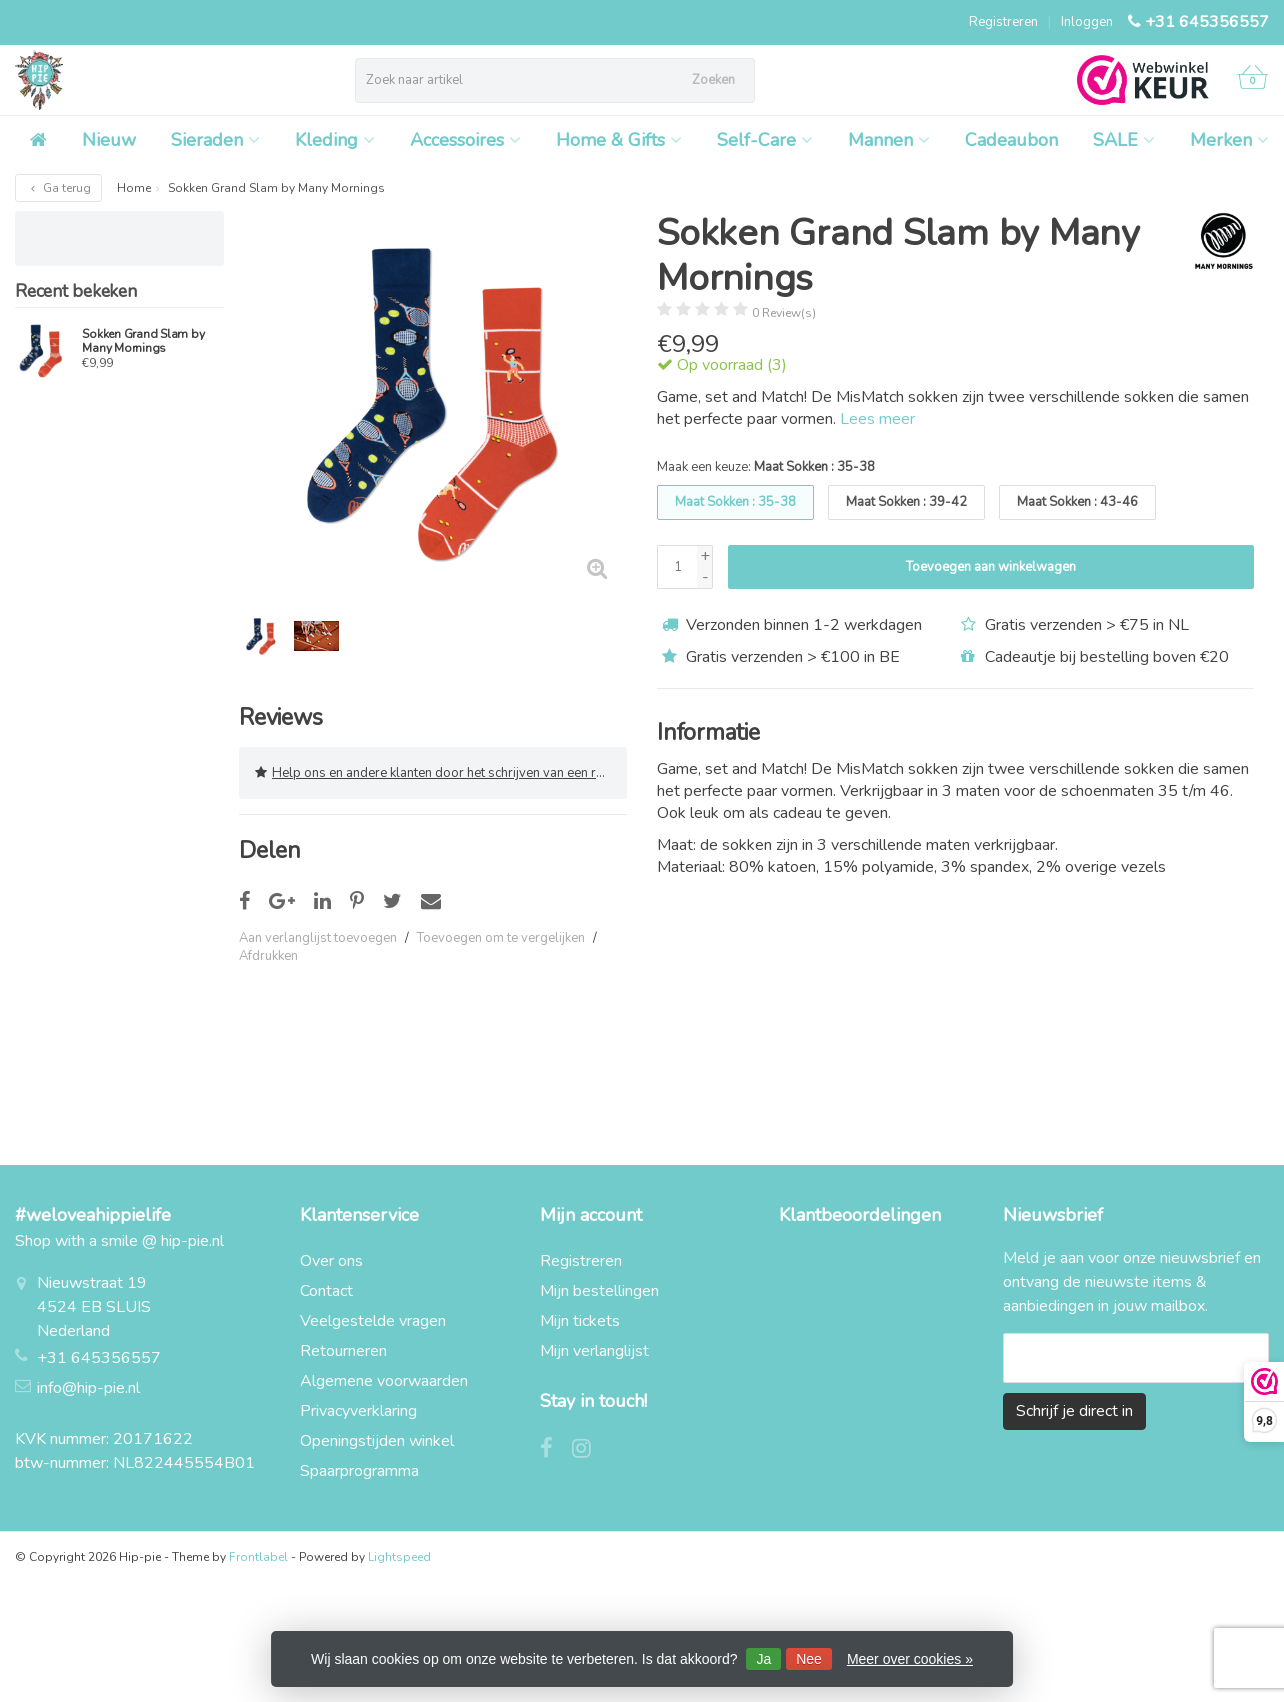 Image resolution: width=1284 pixels, height=1702 pixels. Describe the element at coordinates (765, 140) in the screenshot. I see `Self-Care` at that location.